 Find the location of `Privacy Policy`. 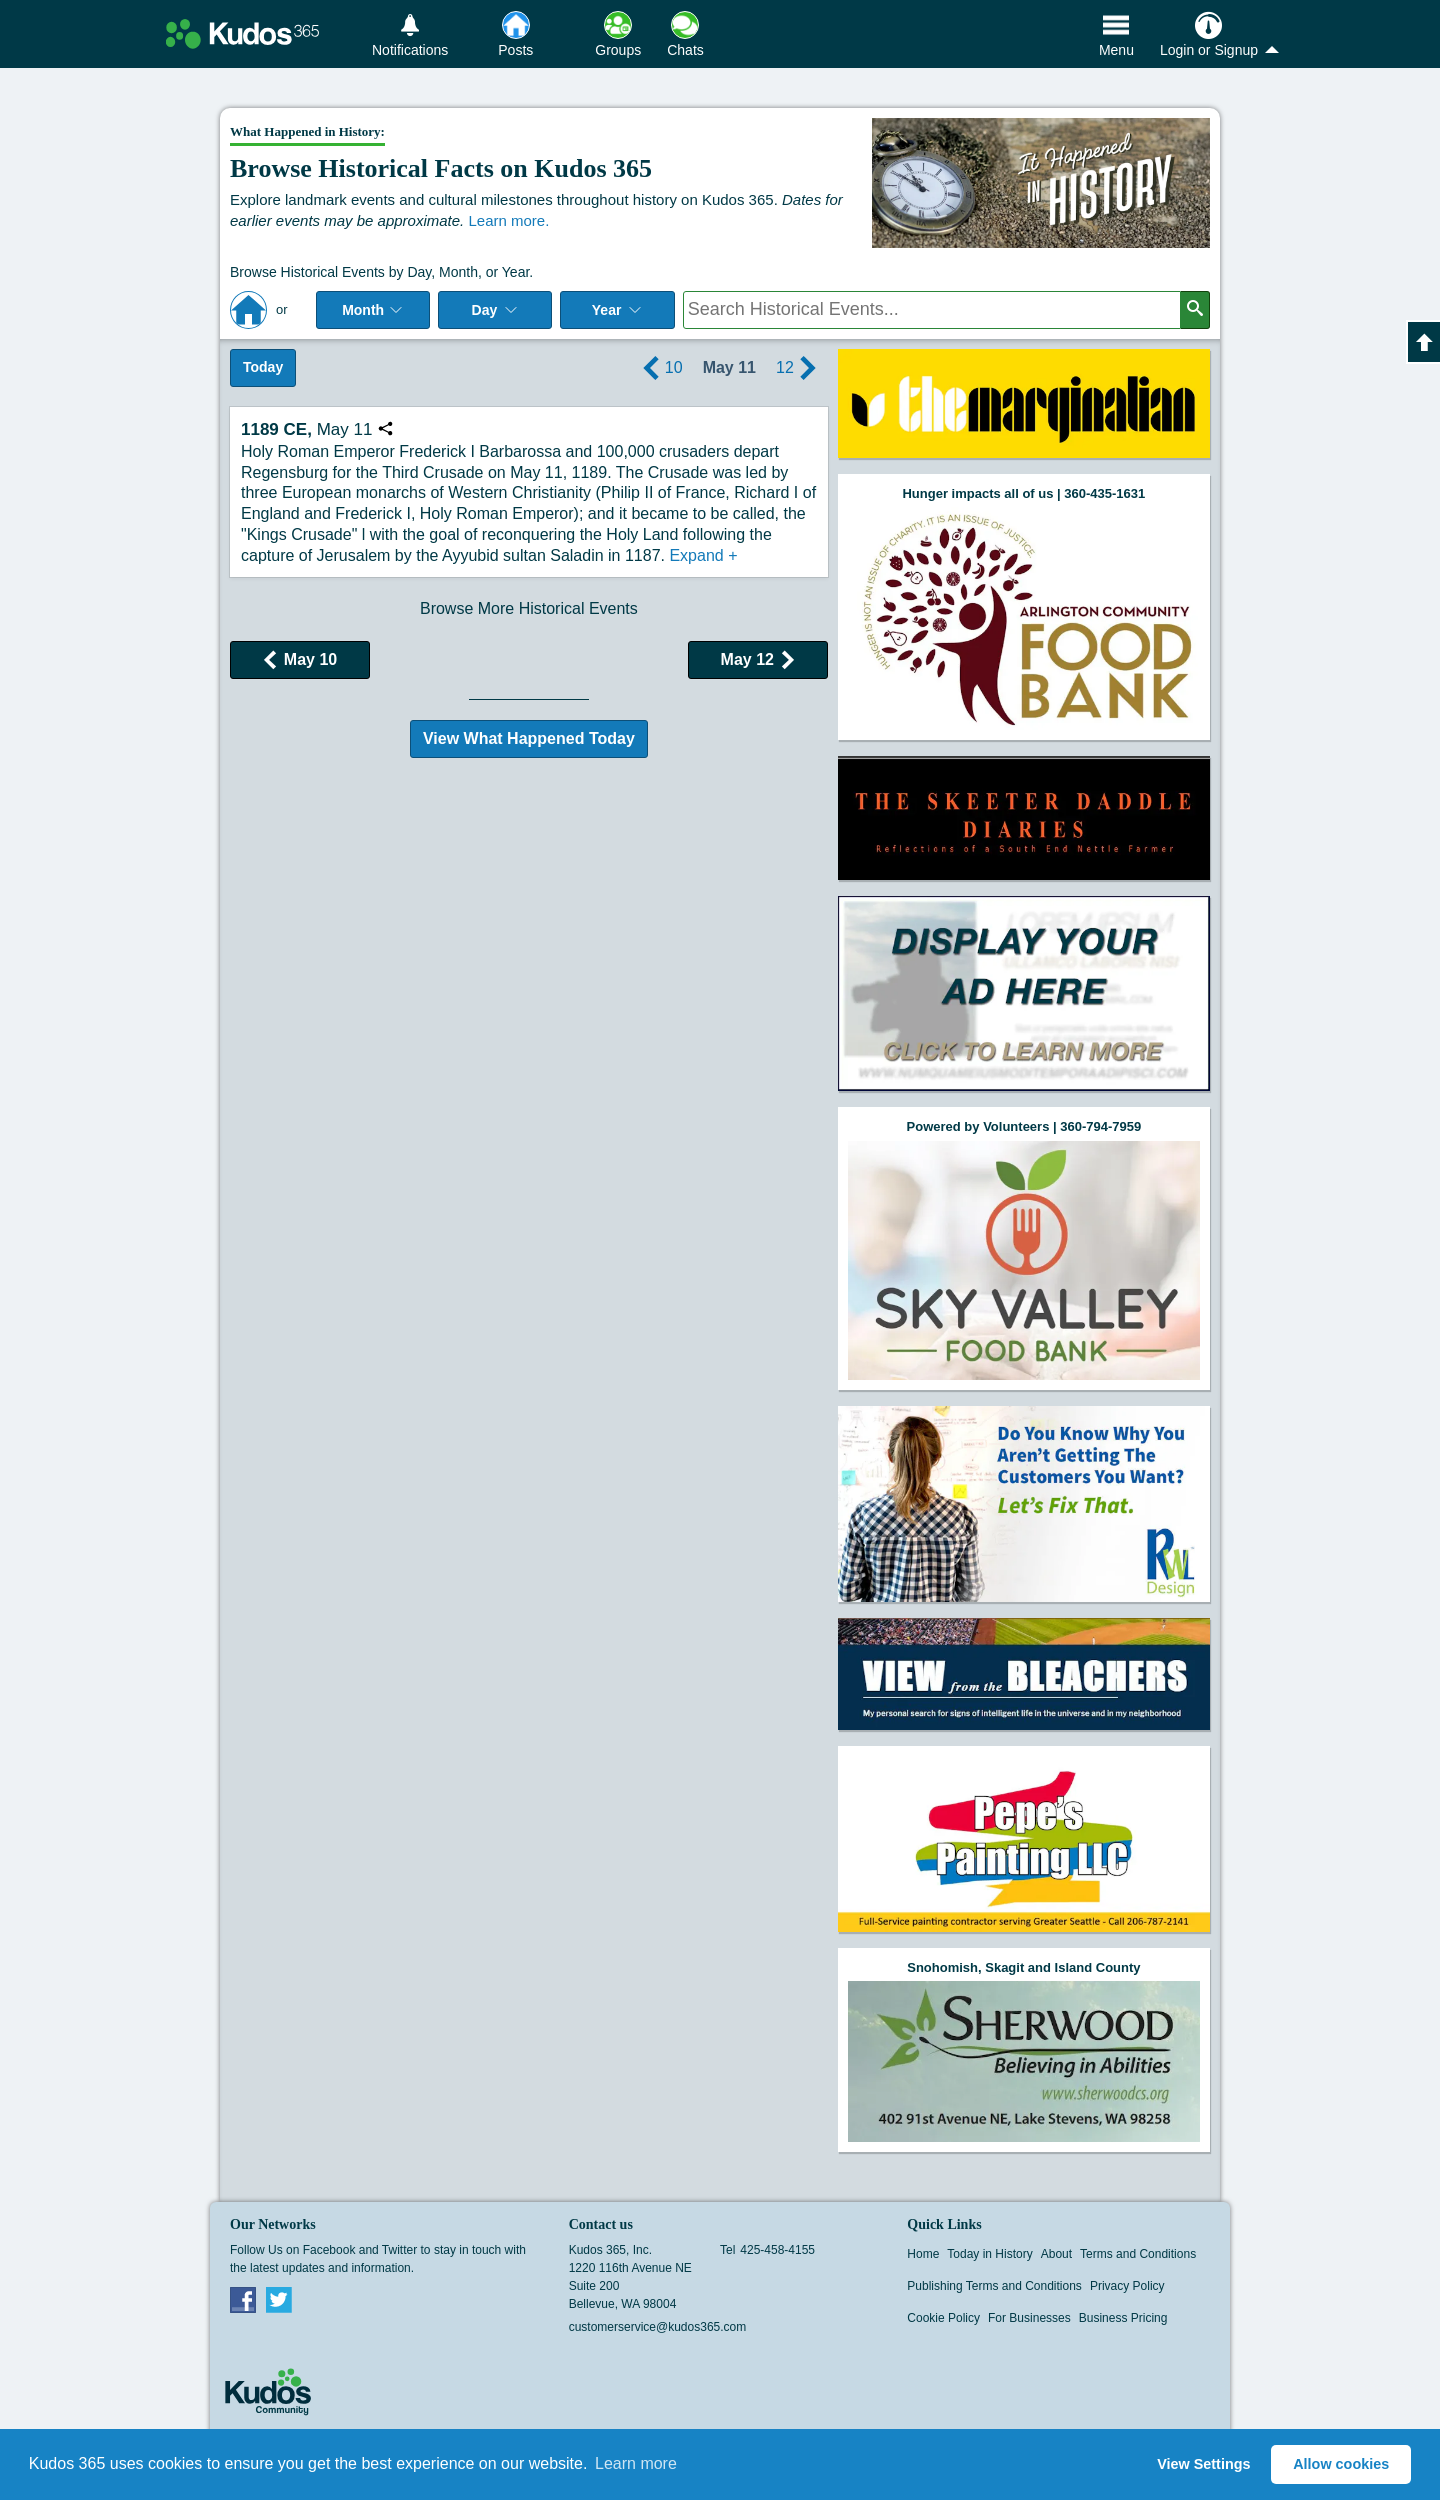

Privacy Policy is located at coordinates (1127, 2286).